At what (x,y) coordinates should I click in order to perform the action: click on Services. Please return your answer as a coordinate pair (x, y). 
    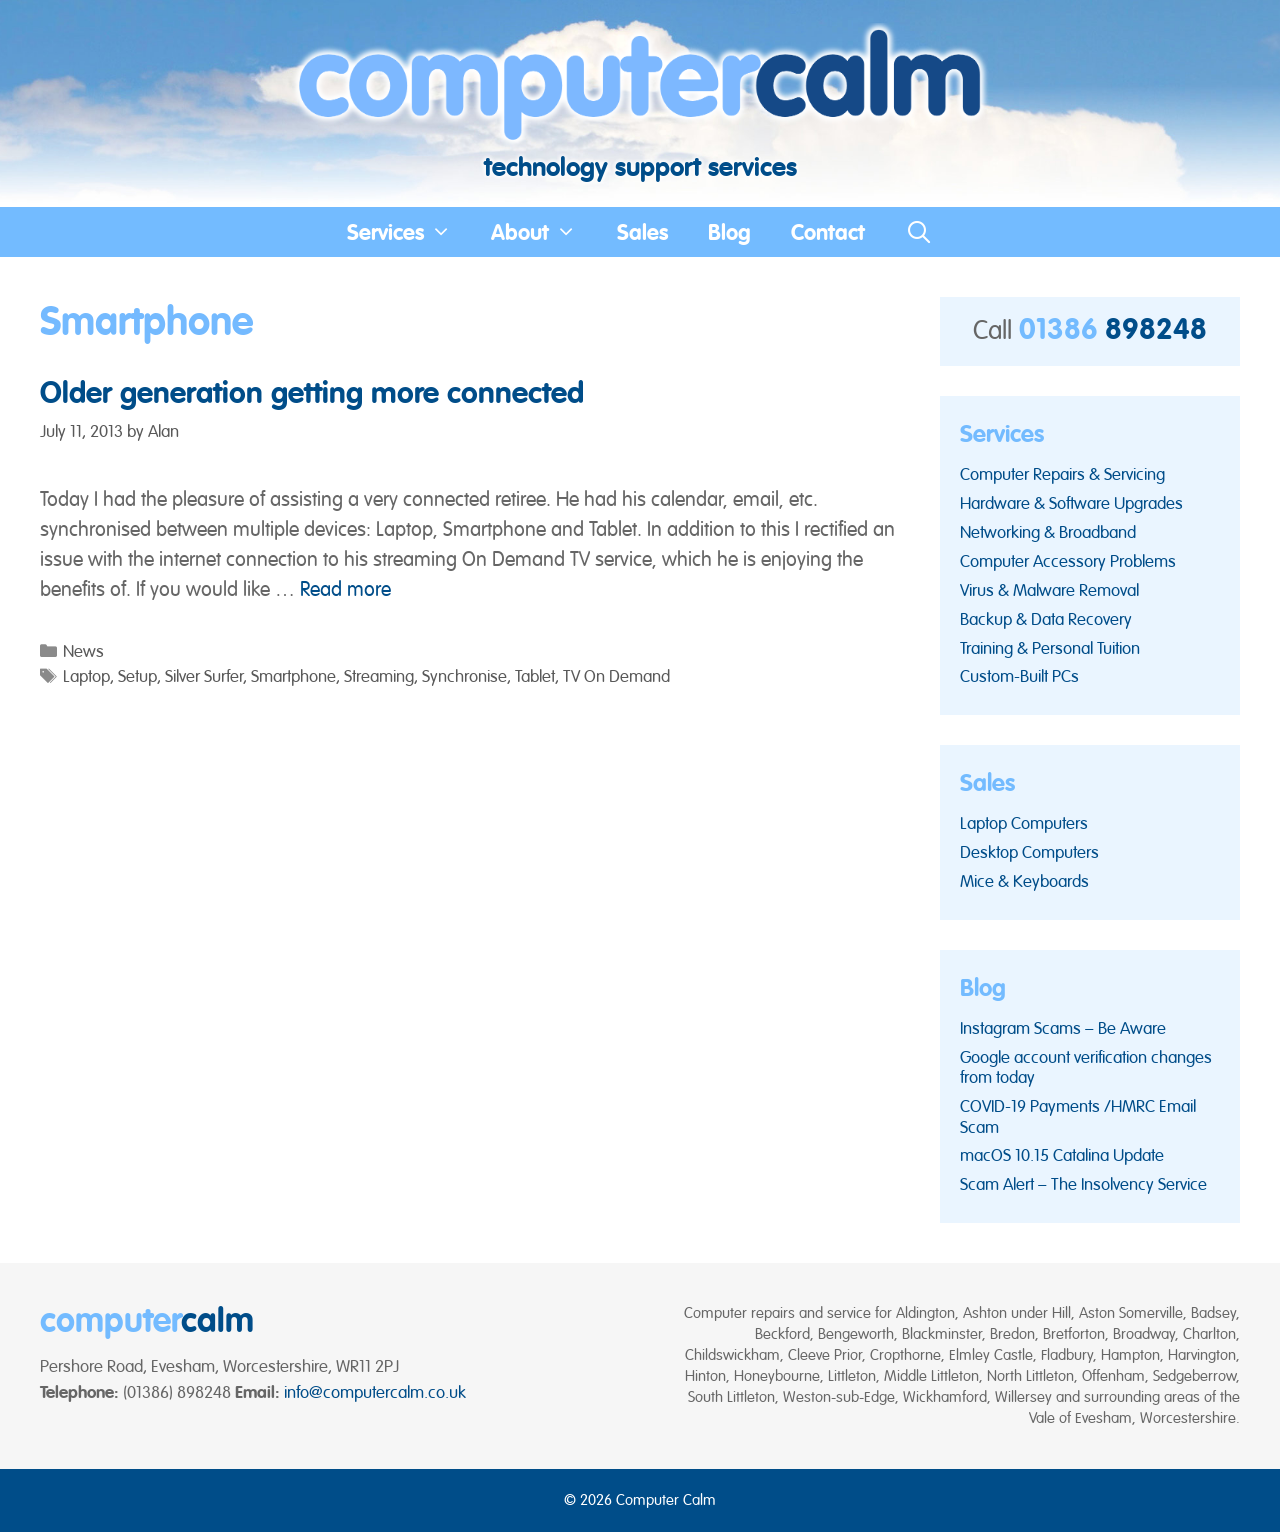
    Looking at the image, I should click on (409, 232).